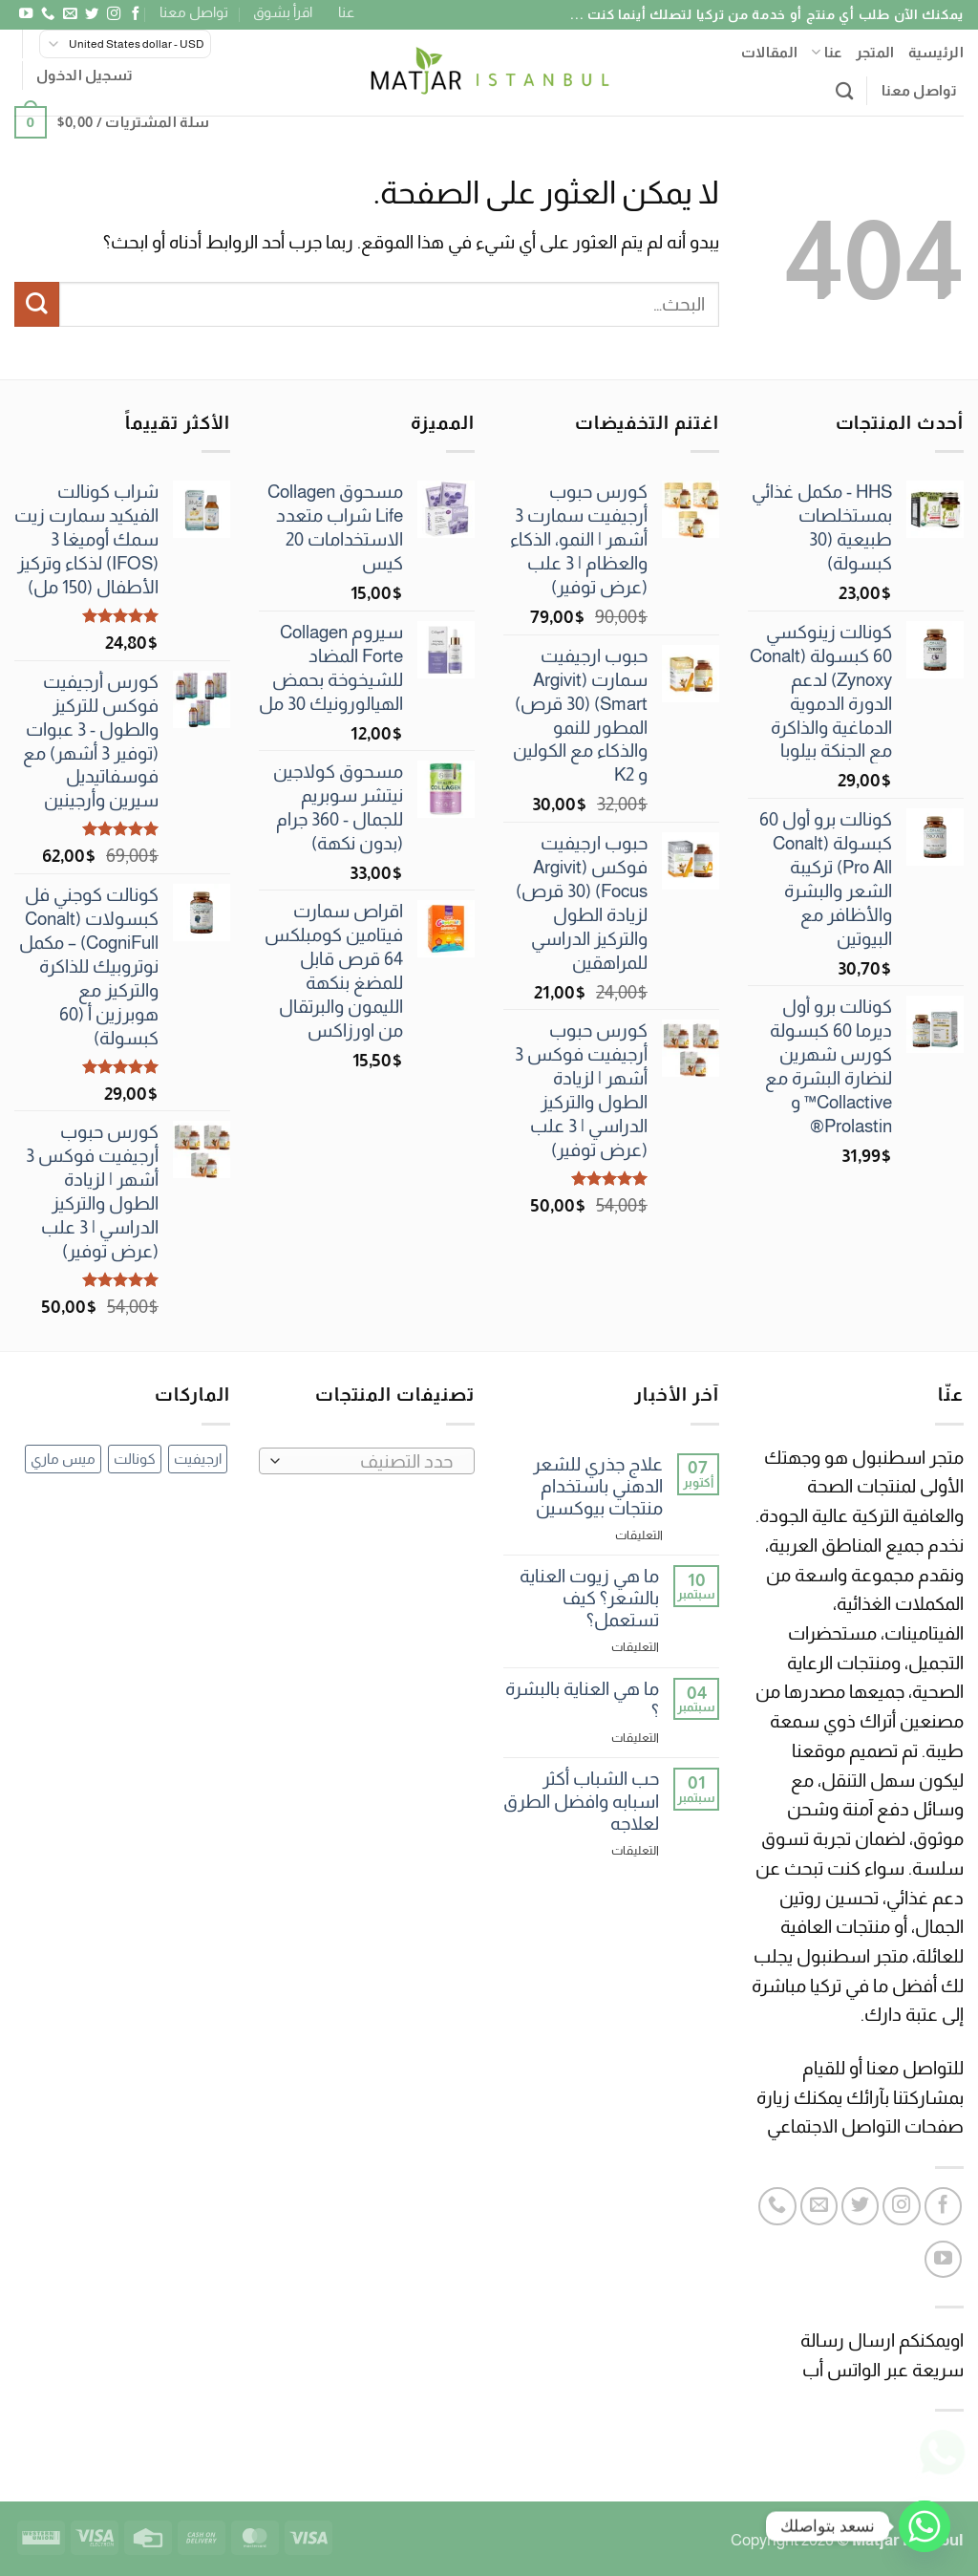 Image resolution: width=978 pixels, height=2576 pixels. What do you see at coordinates (36, 304) in the screenshot?
I see `[إرسال]` at bounding box center [36, 304].